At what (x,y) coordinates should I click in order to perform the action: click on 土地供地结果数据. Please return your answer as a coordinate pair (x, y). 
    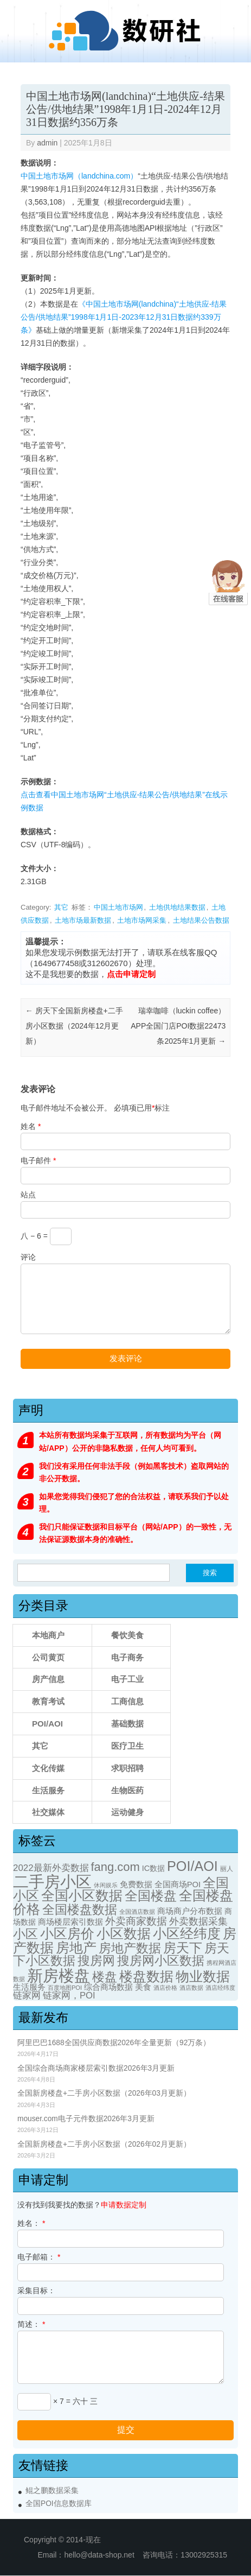
    Looking at the image, I should click on (177, 907).